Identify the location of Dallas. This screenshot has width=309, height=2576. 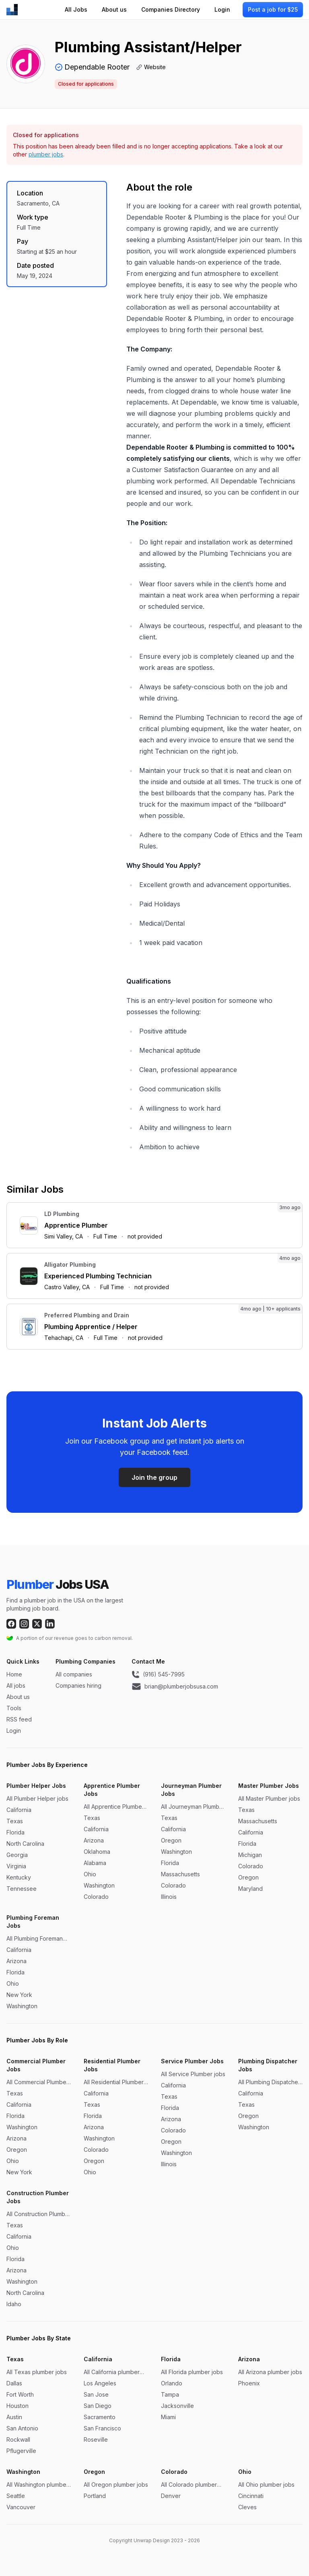
(14, 2383).